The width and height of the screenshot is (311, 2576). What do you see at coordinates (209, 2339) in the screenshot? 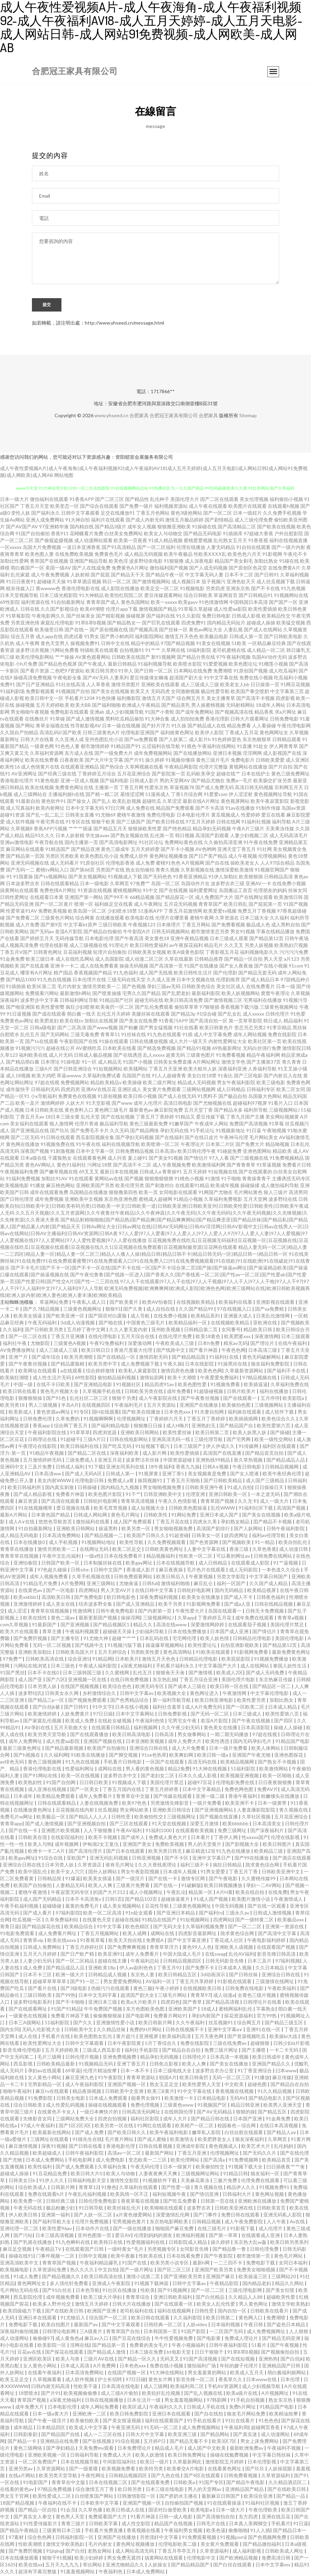
I see `国产电影黄` at bounding box center [209, 2339].